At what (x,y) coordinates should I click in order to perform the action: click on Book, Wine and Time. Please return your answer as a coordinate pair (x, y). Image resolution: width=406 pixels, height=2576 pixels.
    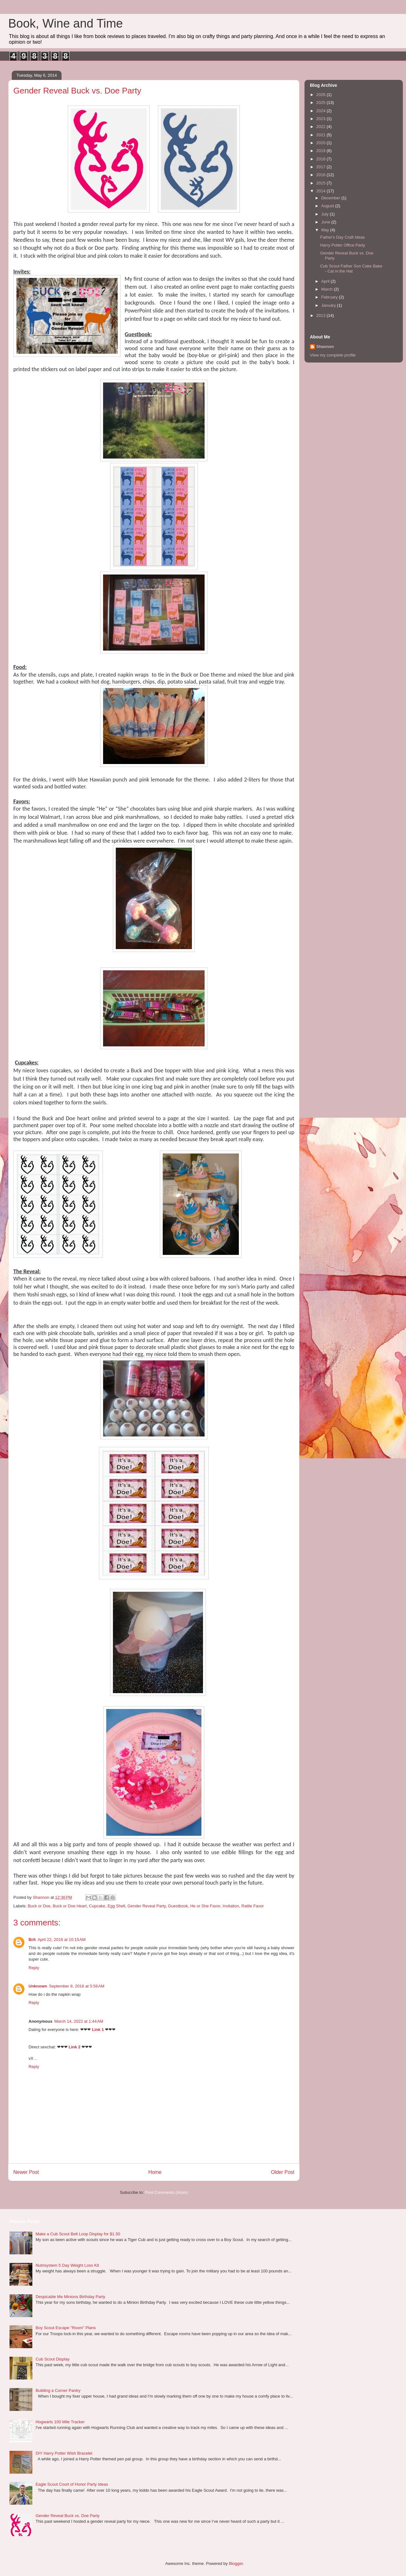
    Looking at the image, I should click on (65, 23).